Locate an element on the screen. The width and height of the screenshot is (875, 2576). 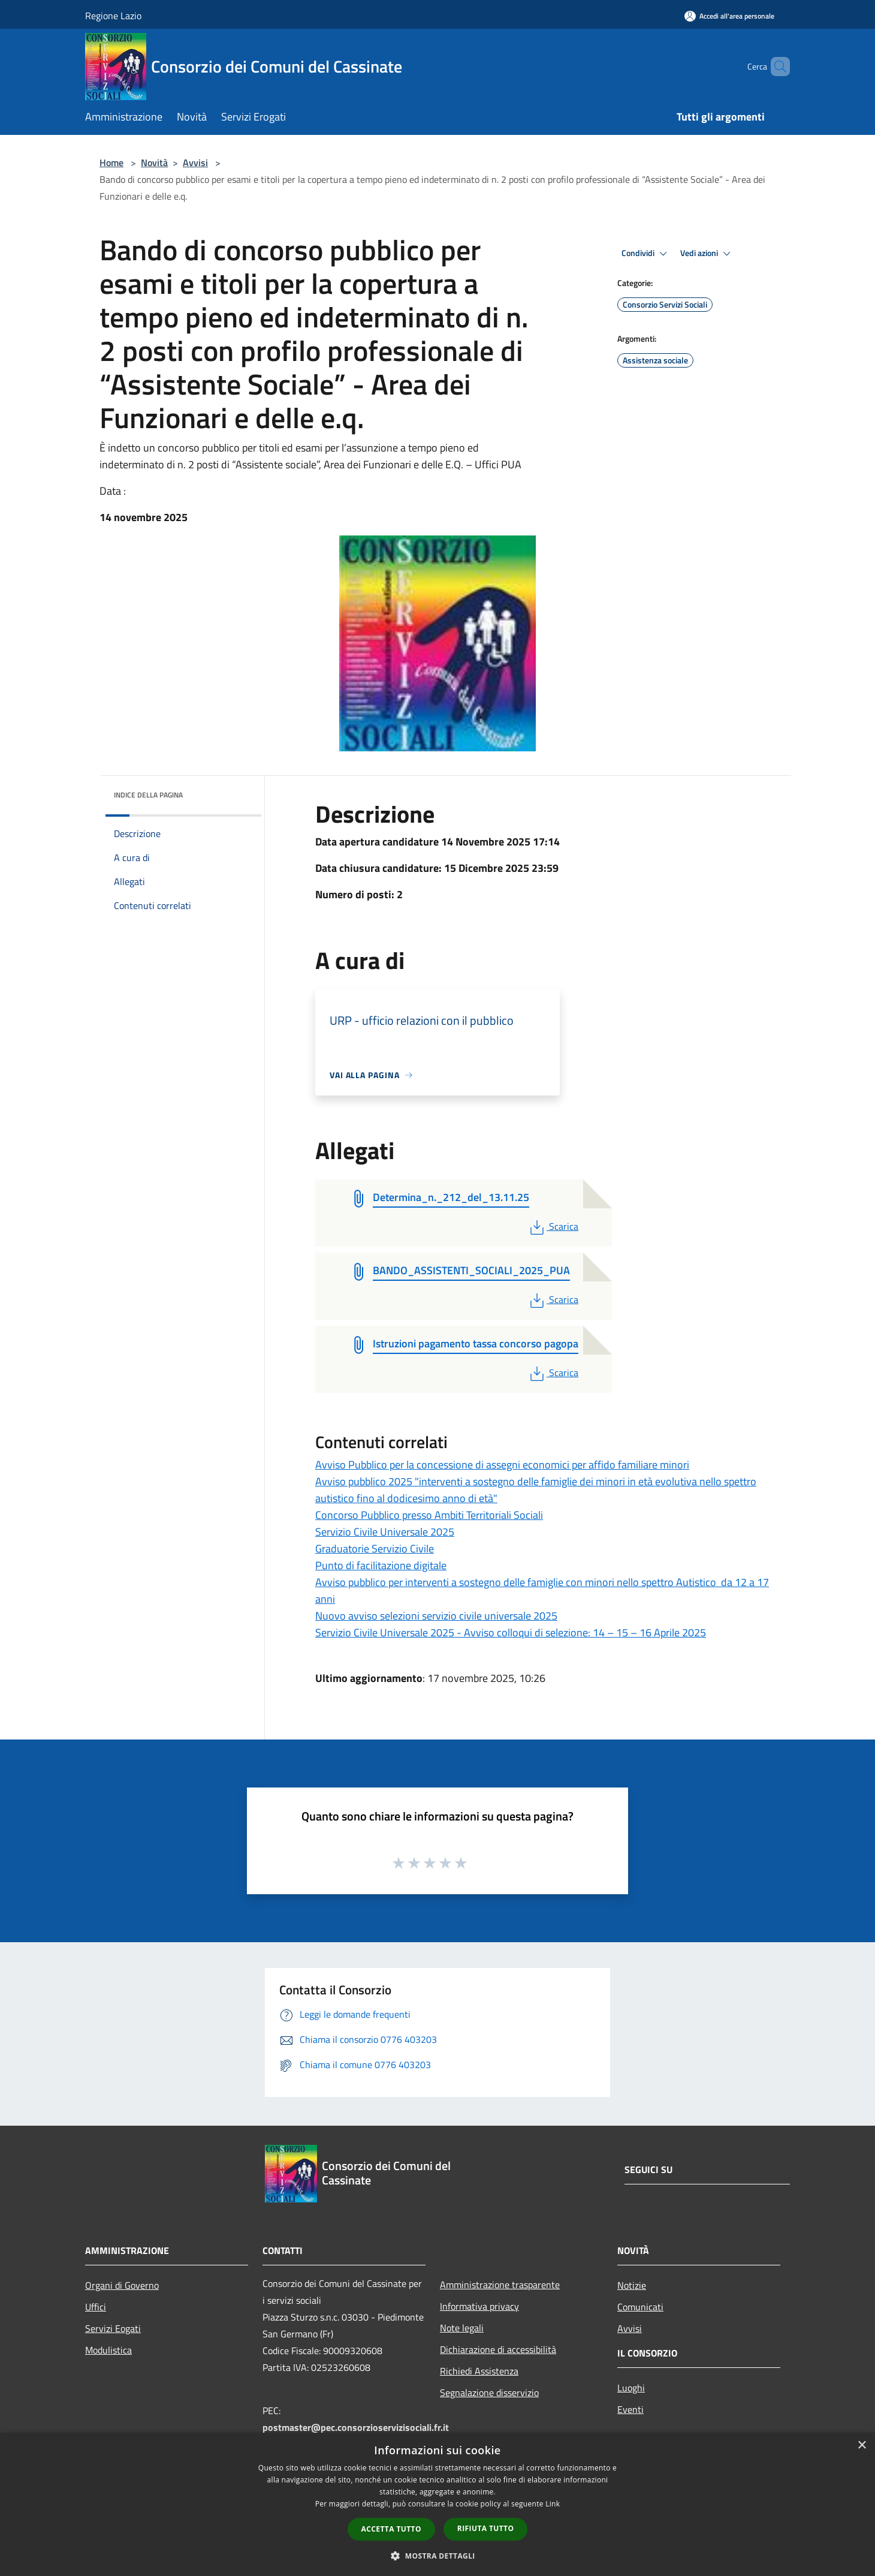
Nuovo avviso selezioni servizio civile universale 2025 is located at coordinates (436, 1616).